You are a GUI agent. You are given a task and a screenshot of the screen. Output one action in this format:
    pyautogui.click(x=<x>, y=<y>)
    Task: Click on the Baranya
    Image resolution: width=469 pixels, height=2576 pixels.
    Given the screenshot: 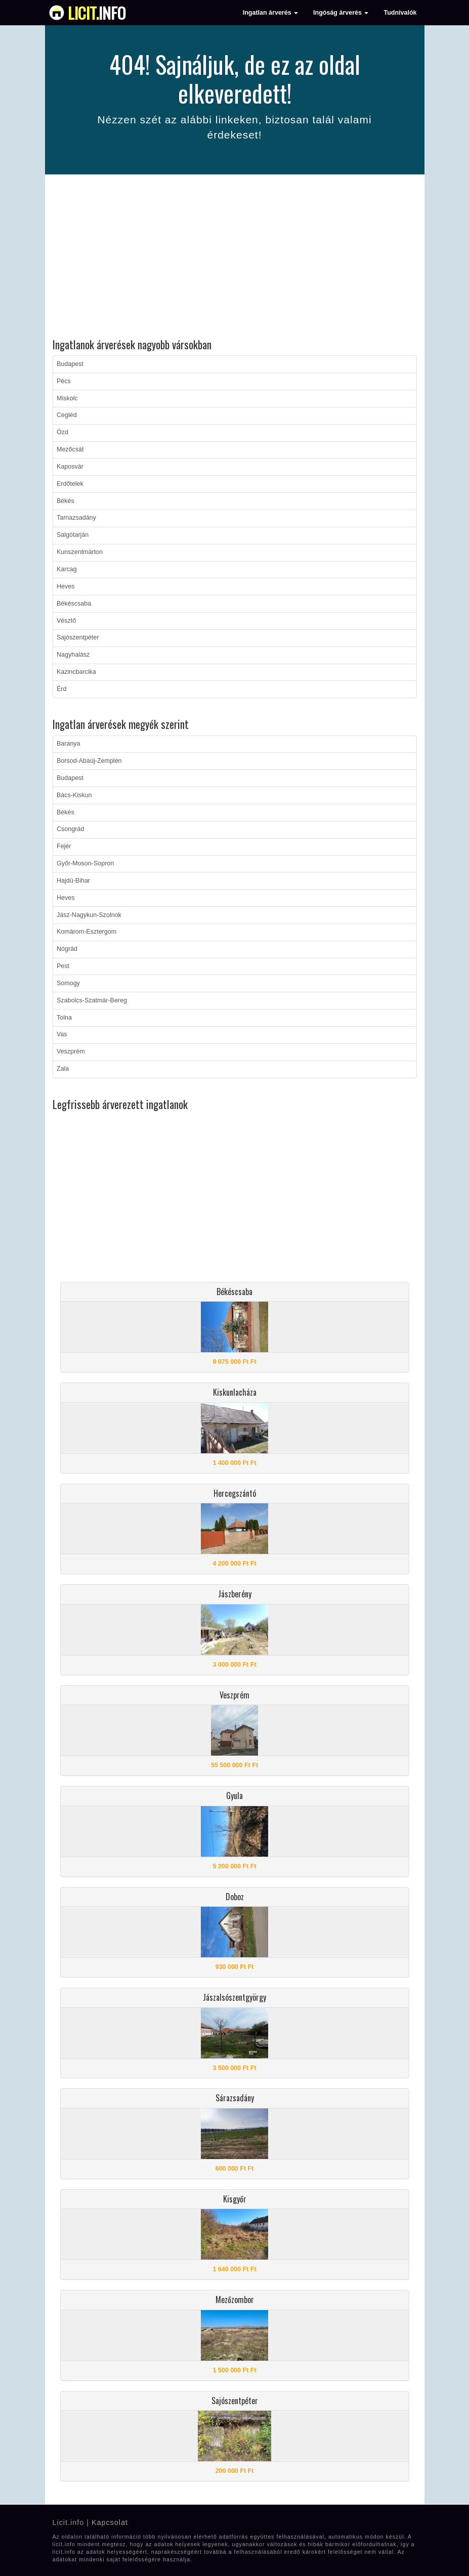 What is the action you would take?
    pyautogui.click(x=68, y=743)
    